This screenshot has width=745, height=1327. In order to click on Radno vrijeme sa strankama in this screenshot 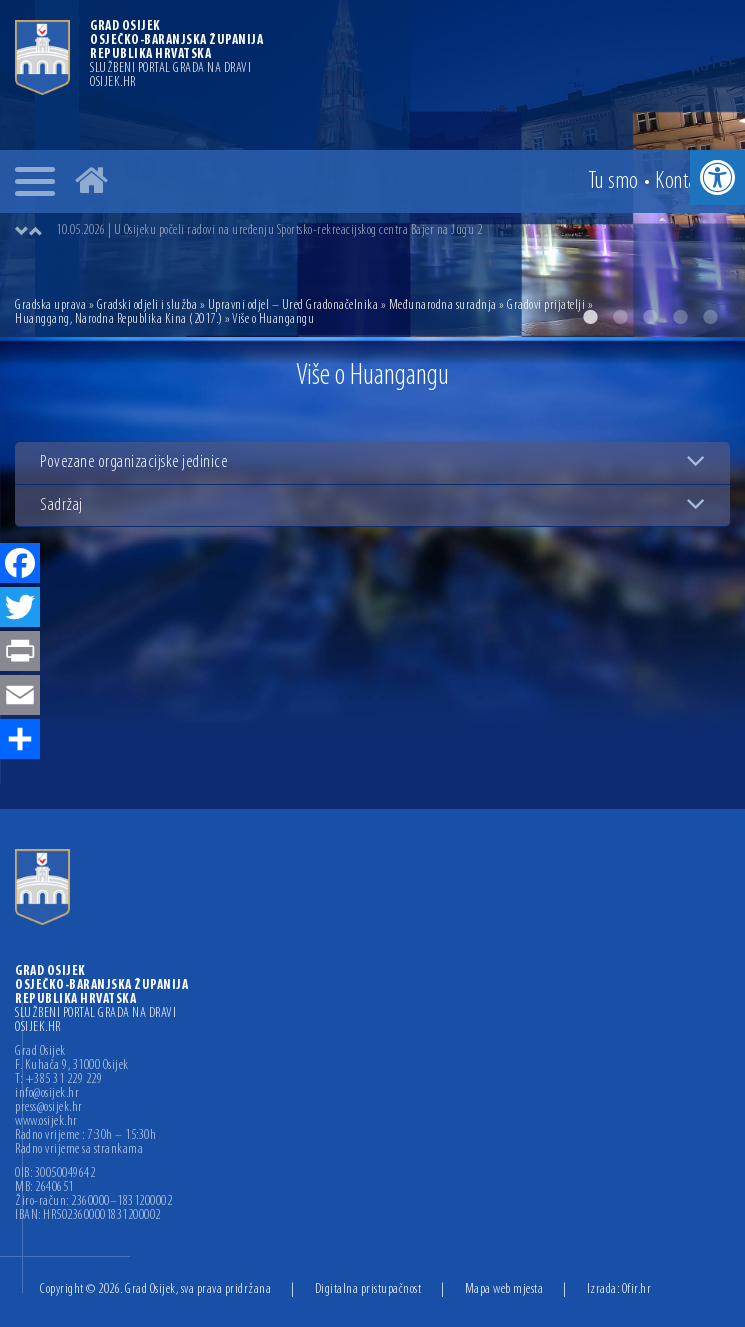, I will do `click(79, 1150)`.